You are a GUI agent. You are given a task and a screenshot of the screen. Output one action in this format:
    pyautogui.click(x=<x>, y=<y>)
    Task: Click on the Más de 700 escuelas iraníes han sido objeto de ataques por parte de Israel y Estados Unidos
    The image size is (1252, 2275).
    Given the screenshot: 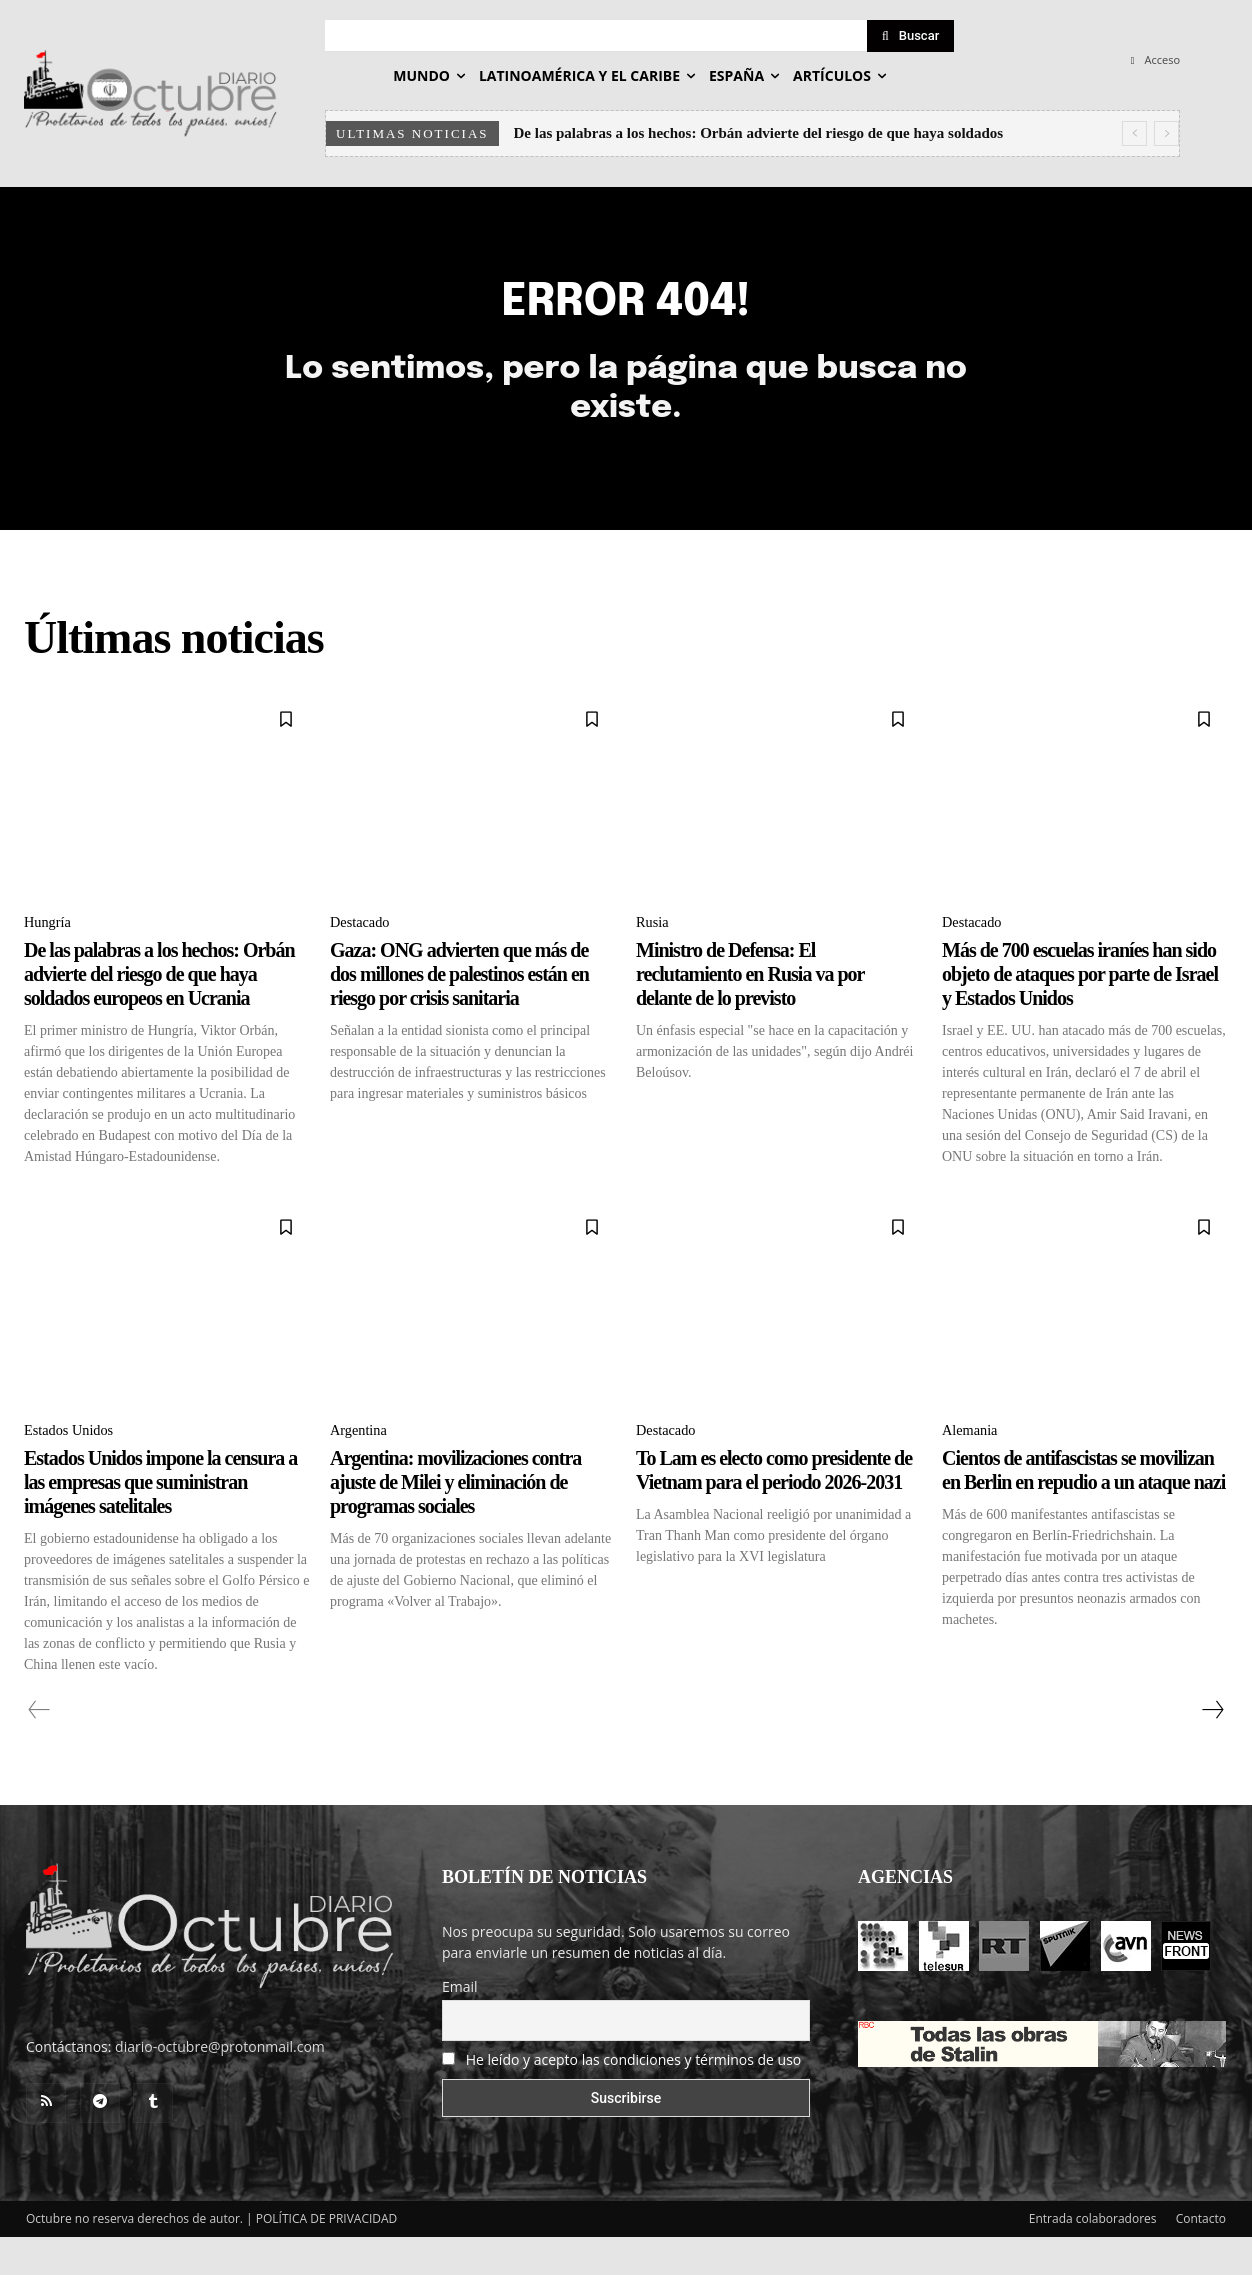 What is the action you would take?
    pyautogui.click(x=1080, y=1009)
    